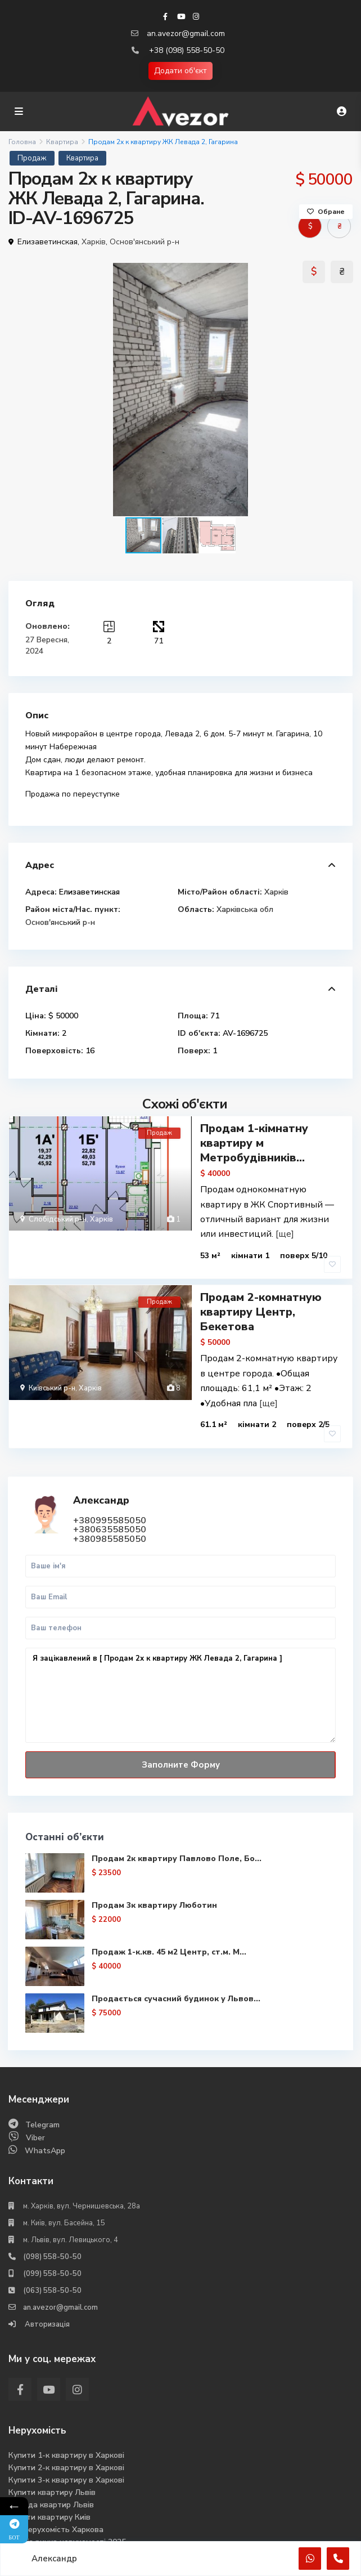 The height and width of the screenshot is (2576, 361). What do you see at coordinates (52, 1377) in the screenshot?
I see `Київський р-н` at bounding box center [52, 1377].